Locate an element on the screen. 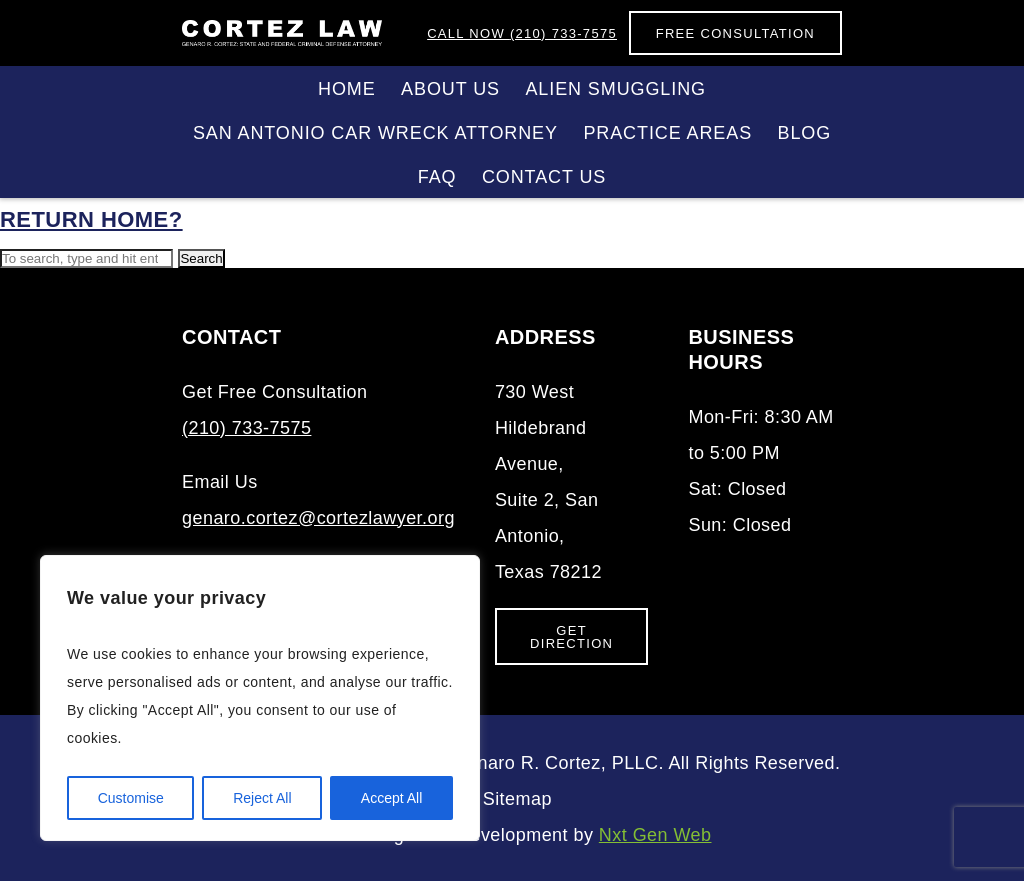 Image resolution: width=1024 pixels, height=881 pixels. genaro.cortez@cortezlawyer.org is located at coordinates (318, 518).